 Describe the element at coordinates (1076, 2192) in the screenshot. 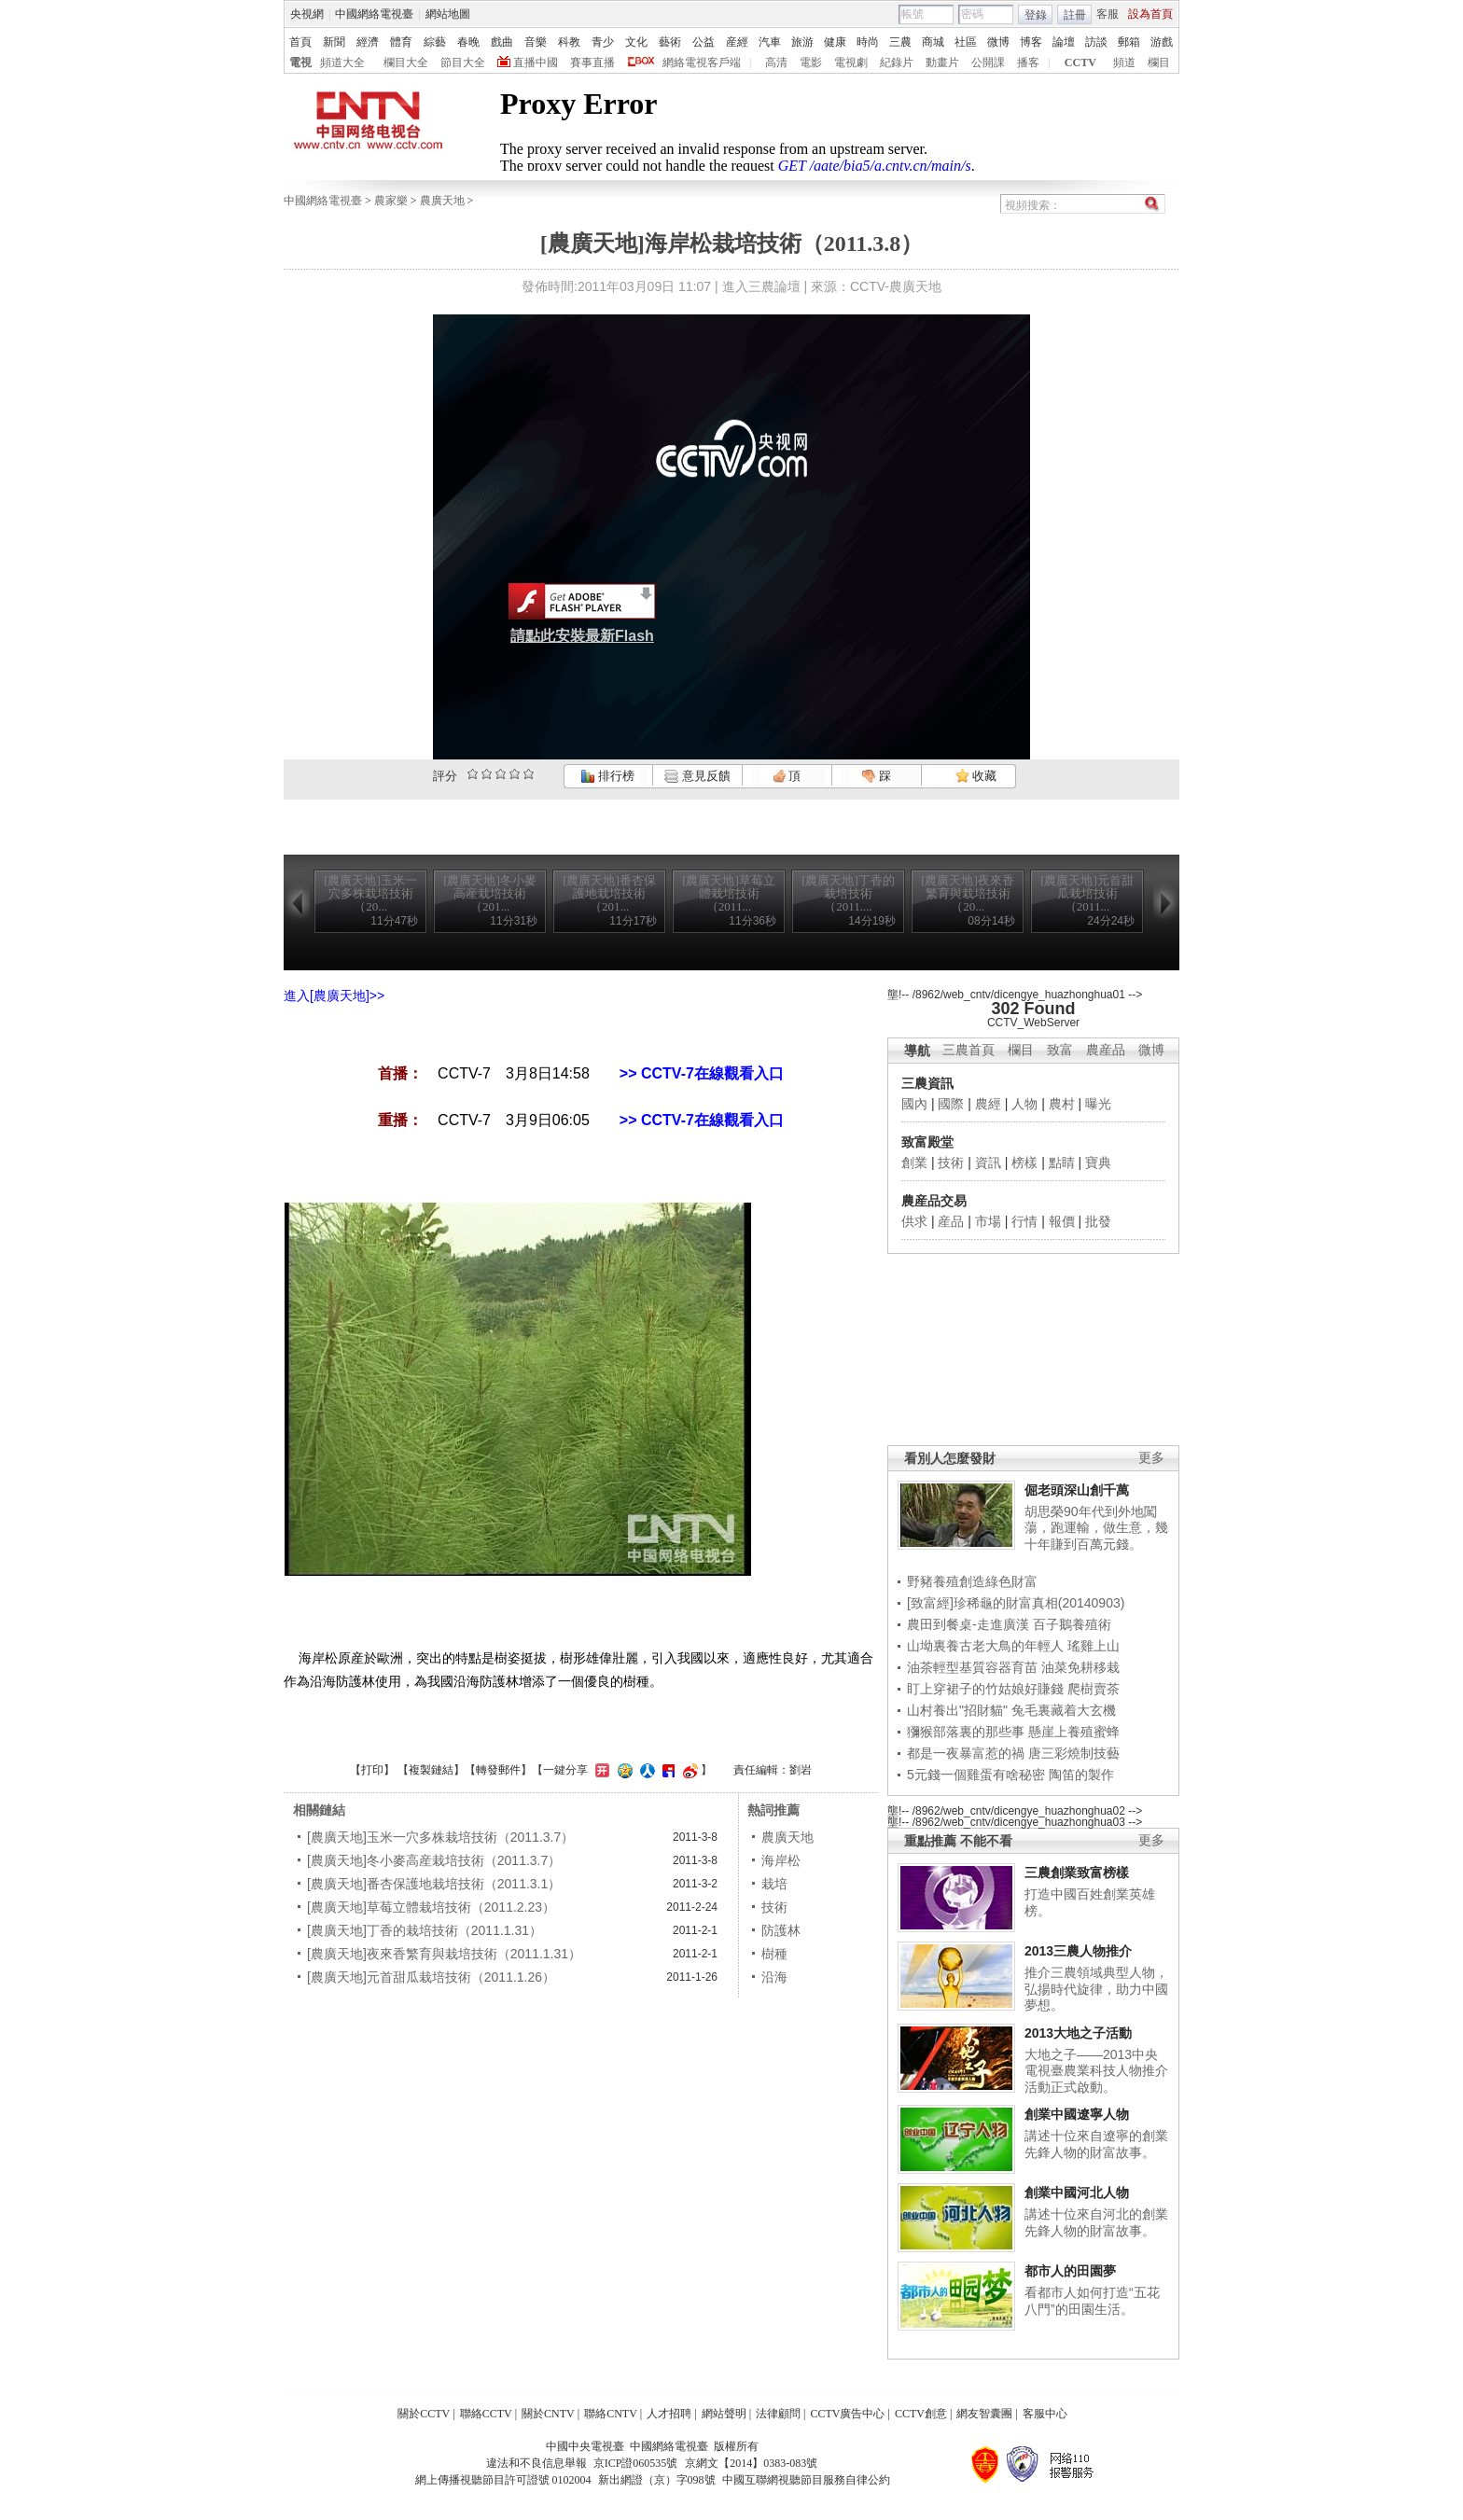

I see `創業中國河北人物` at that location.